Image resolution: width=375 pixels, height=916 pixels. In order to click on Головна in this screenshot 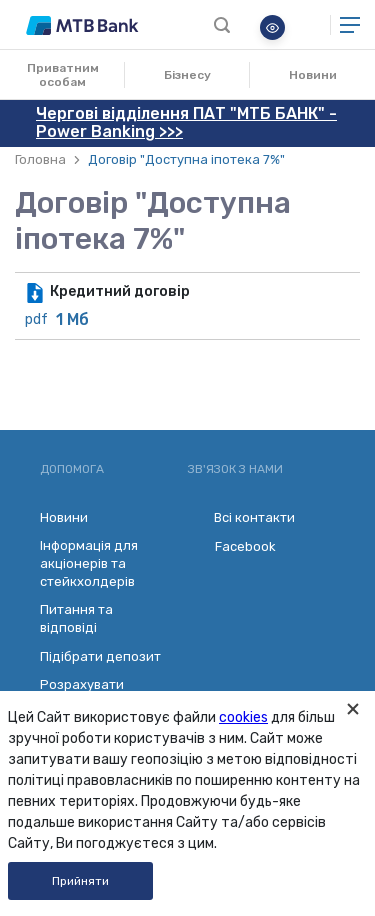, I will do `click(40, 159)`.